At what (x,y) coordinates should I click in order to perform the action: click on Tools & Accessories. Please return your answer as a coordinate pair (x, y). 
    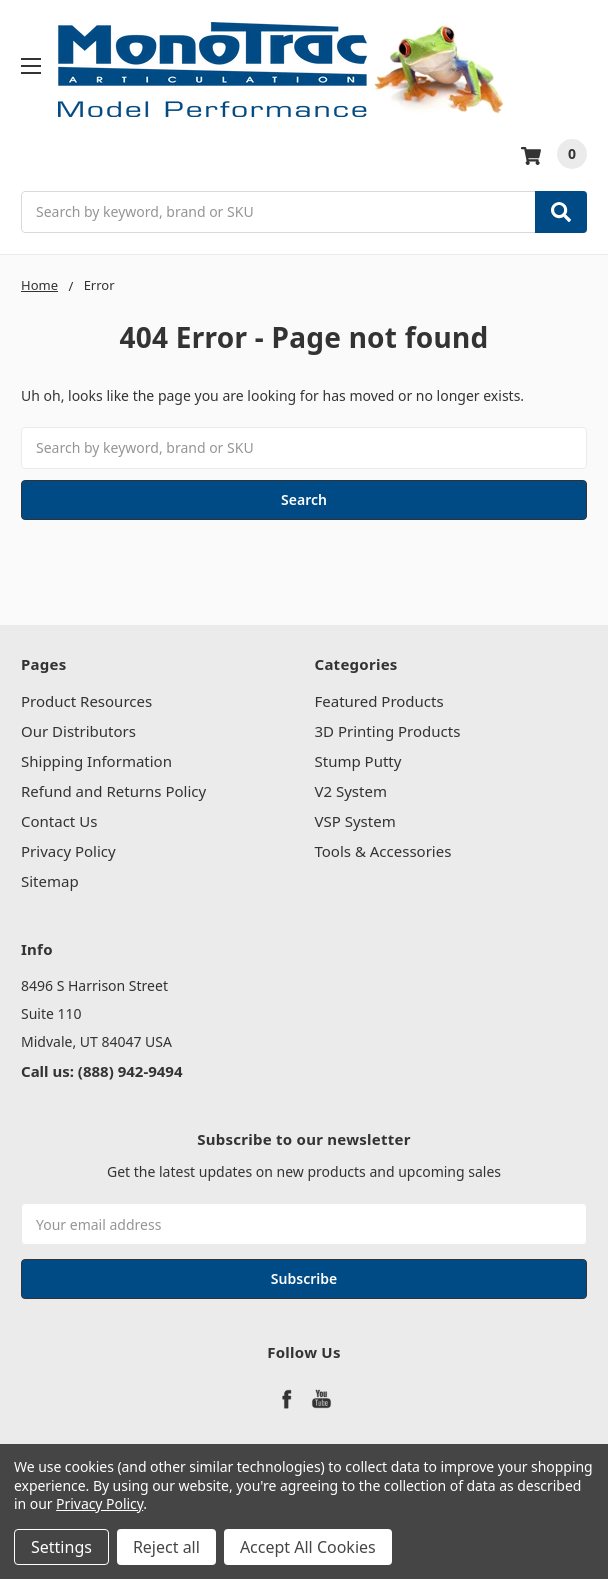
    Looking at the image, I should click on (383, 851).